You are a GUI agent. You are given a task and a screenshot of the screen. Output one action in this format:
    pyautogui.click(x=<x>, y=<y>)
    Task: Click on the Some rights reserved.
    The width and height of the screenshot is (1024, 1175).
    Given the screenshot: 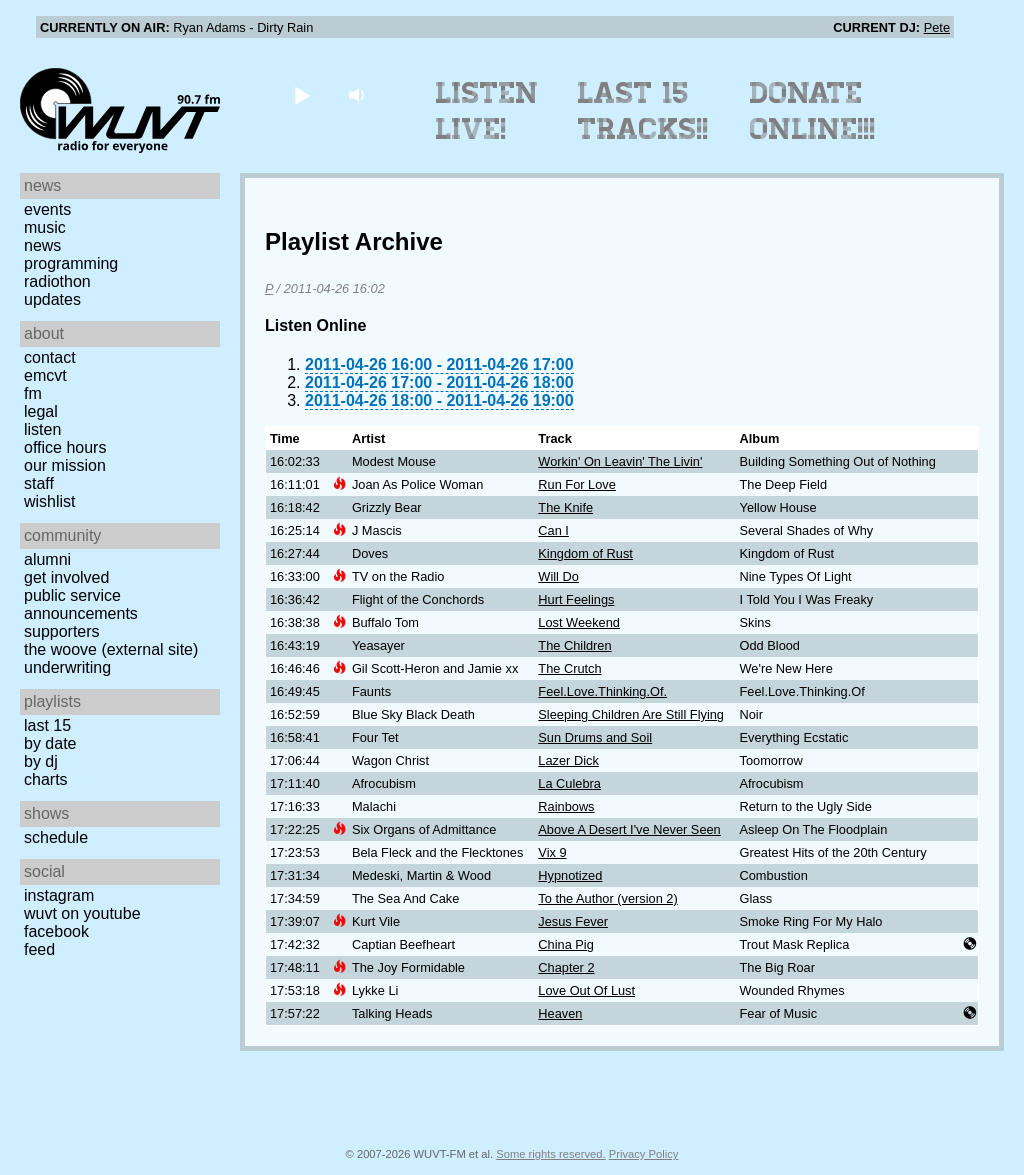 What is the action you would take?
    pyautogui.click(x=550, y=1154)
    